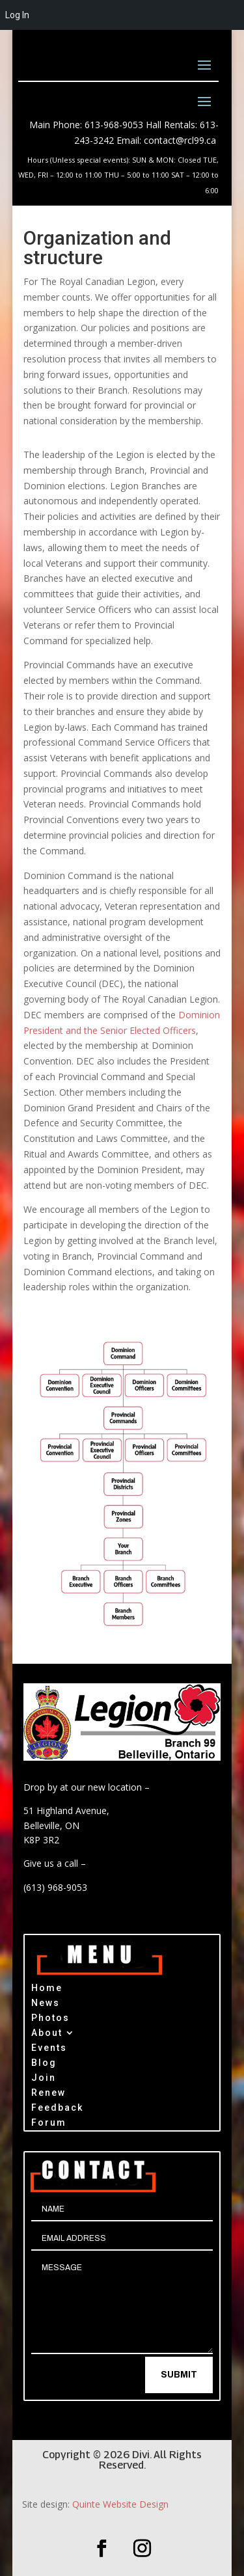 This screenshot has width=244, height=2576. I want to click on Join, so click(43, 2079).